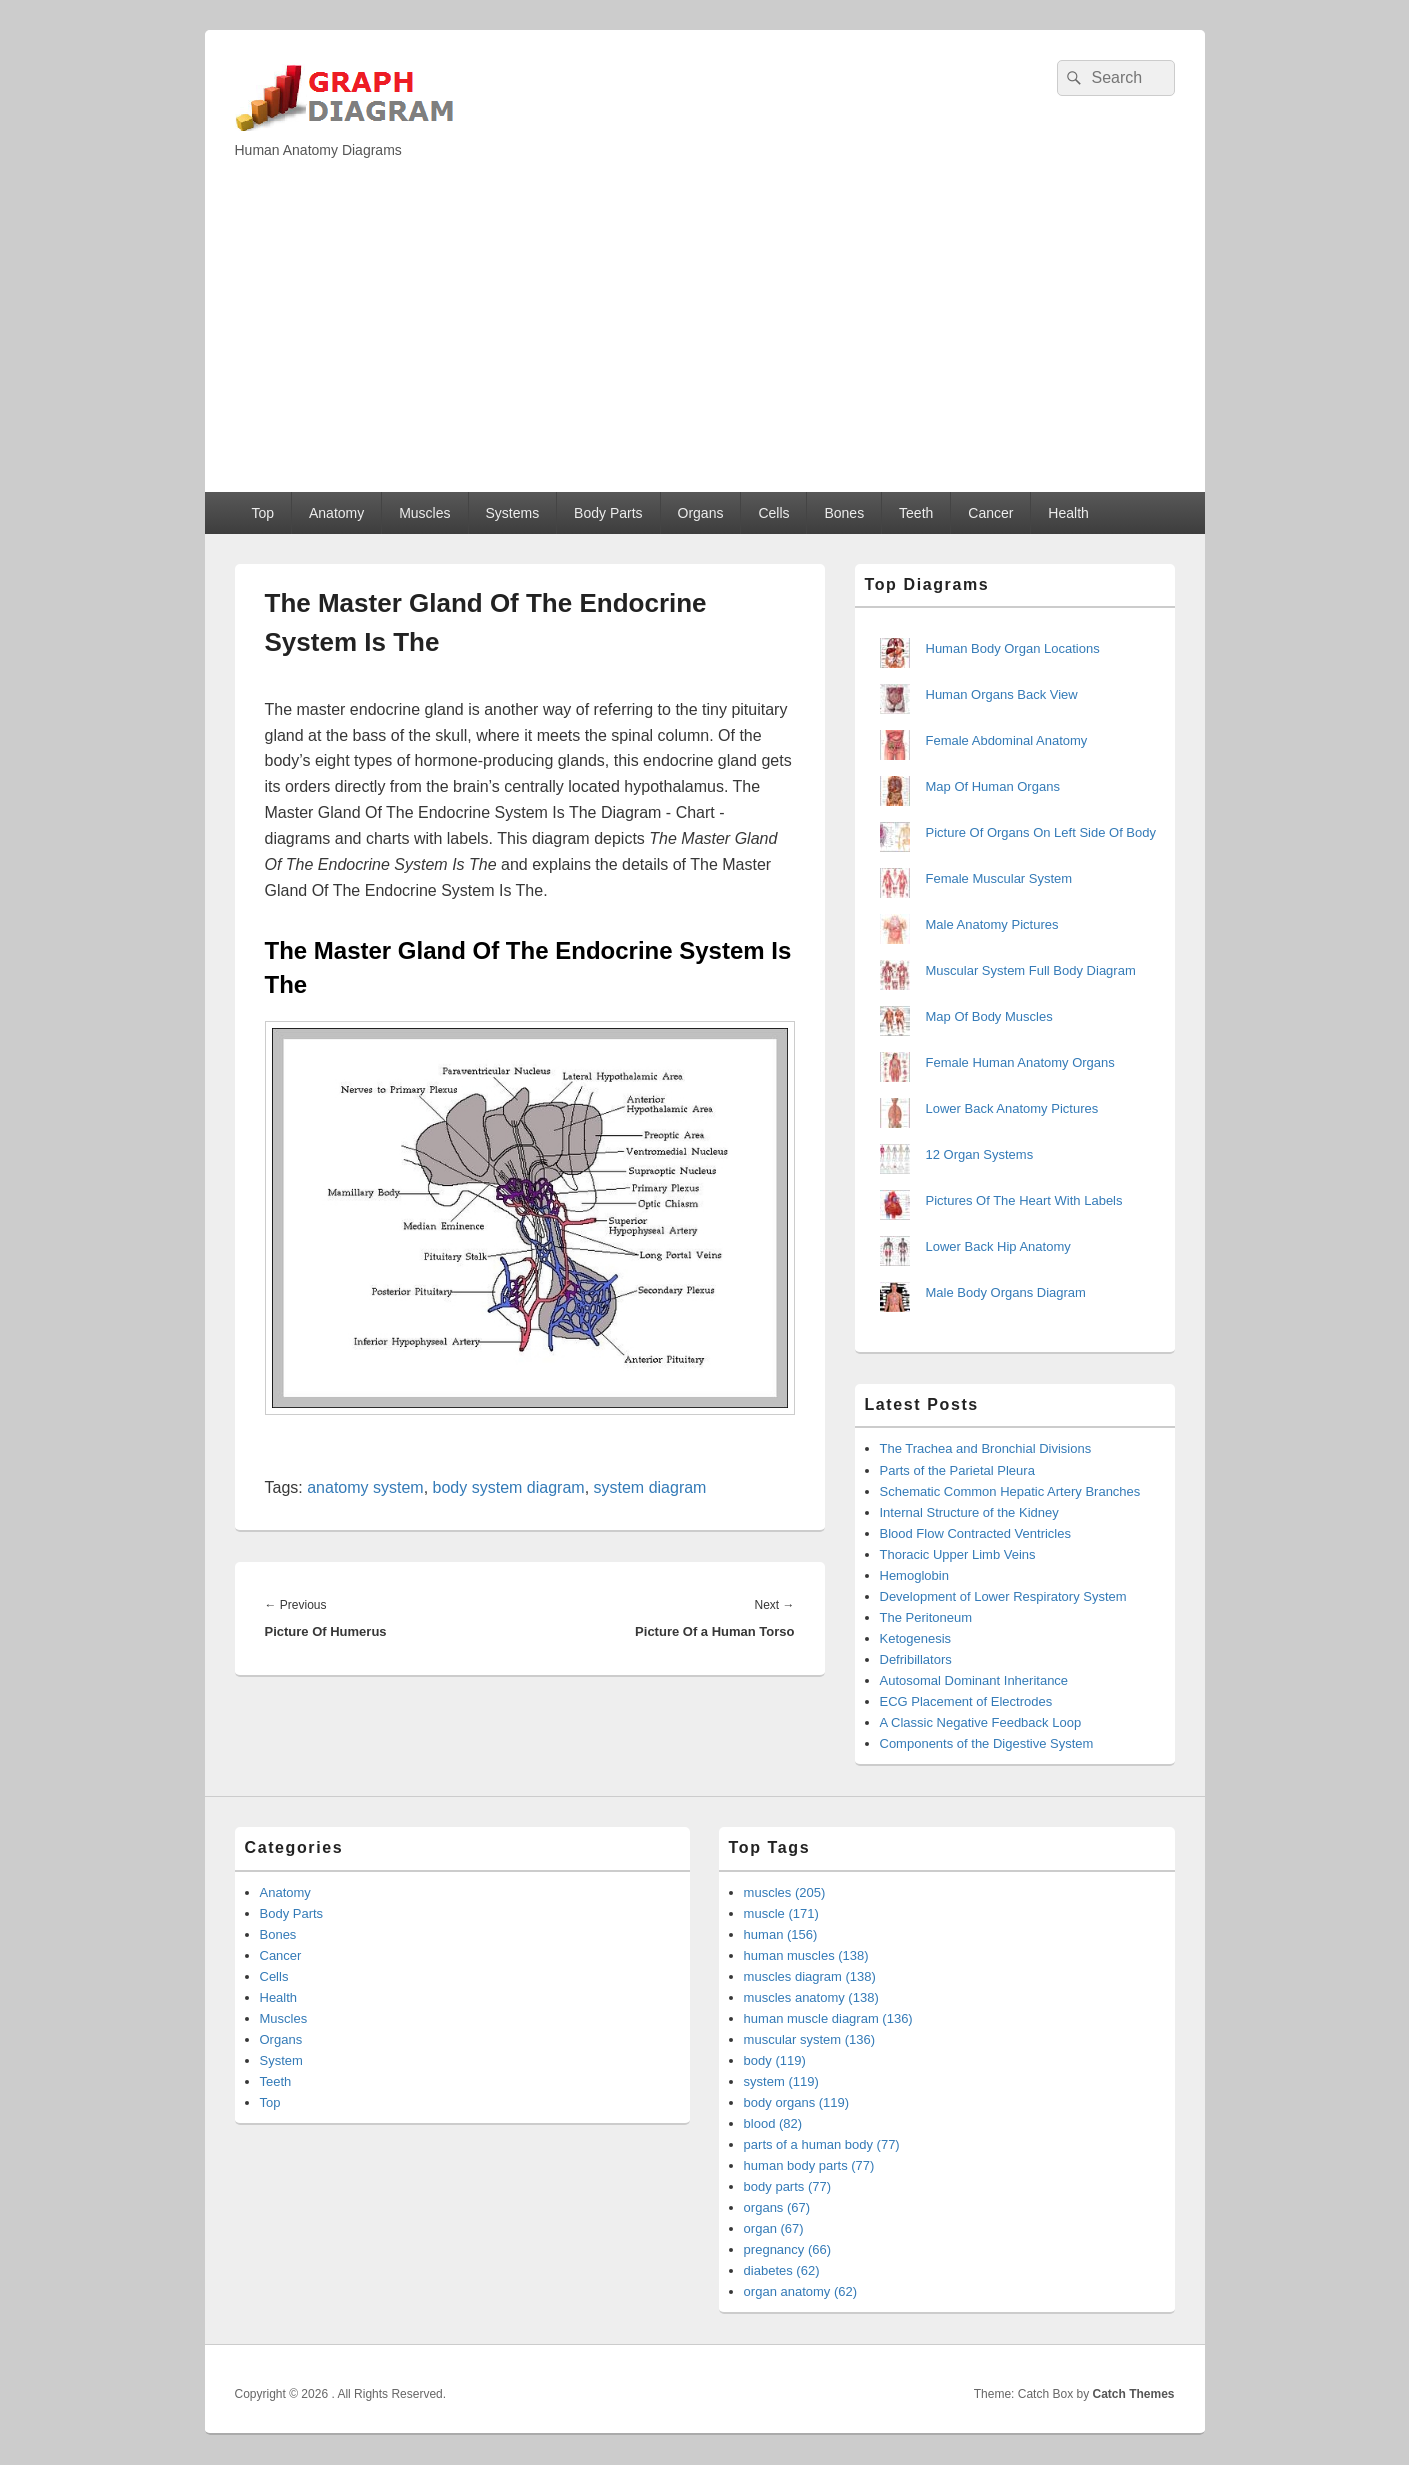 The image size is (1409, 2465). What do you see at coordinates (990, 513) in the screenshot?
I see `Cancer` at bounding box center [990, 513].